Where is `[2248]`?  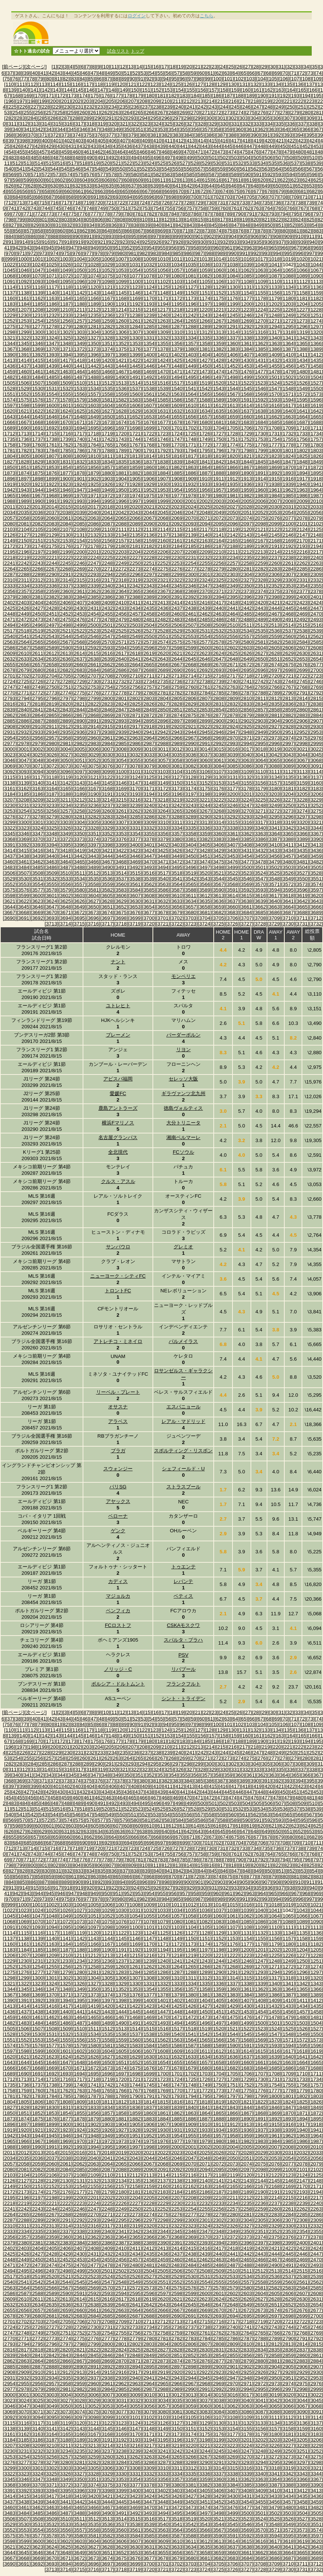 [2248] is located at coordinates (107, 563).